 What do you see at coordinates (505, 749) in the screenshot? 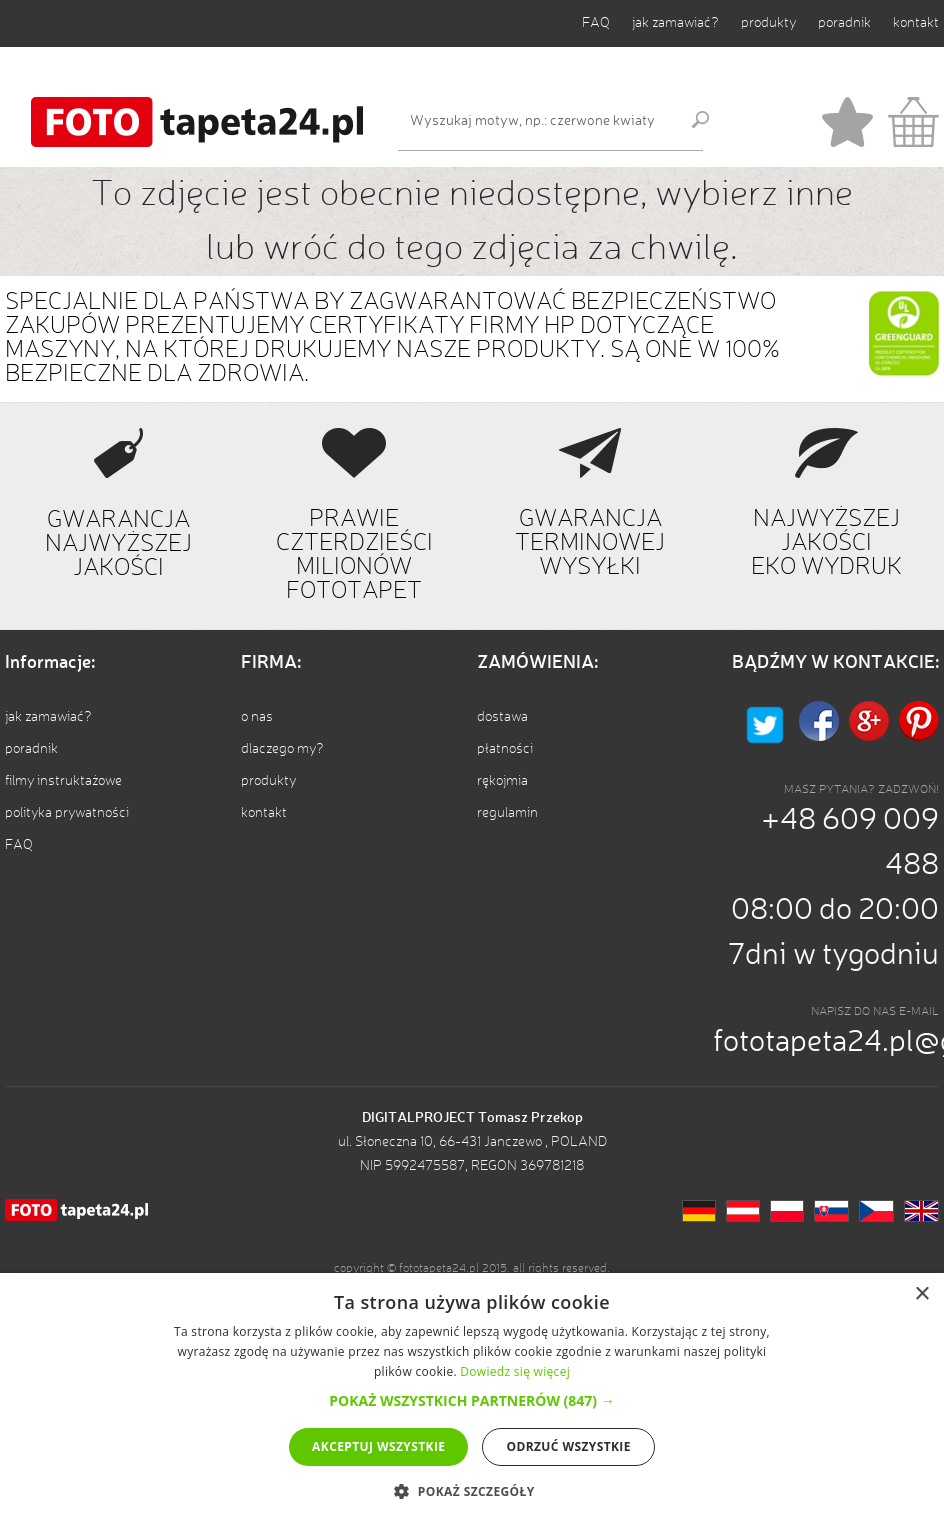
I see `płatności` at bounding box center [505, 749].